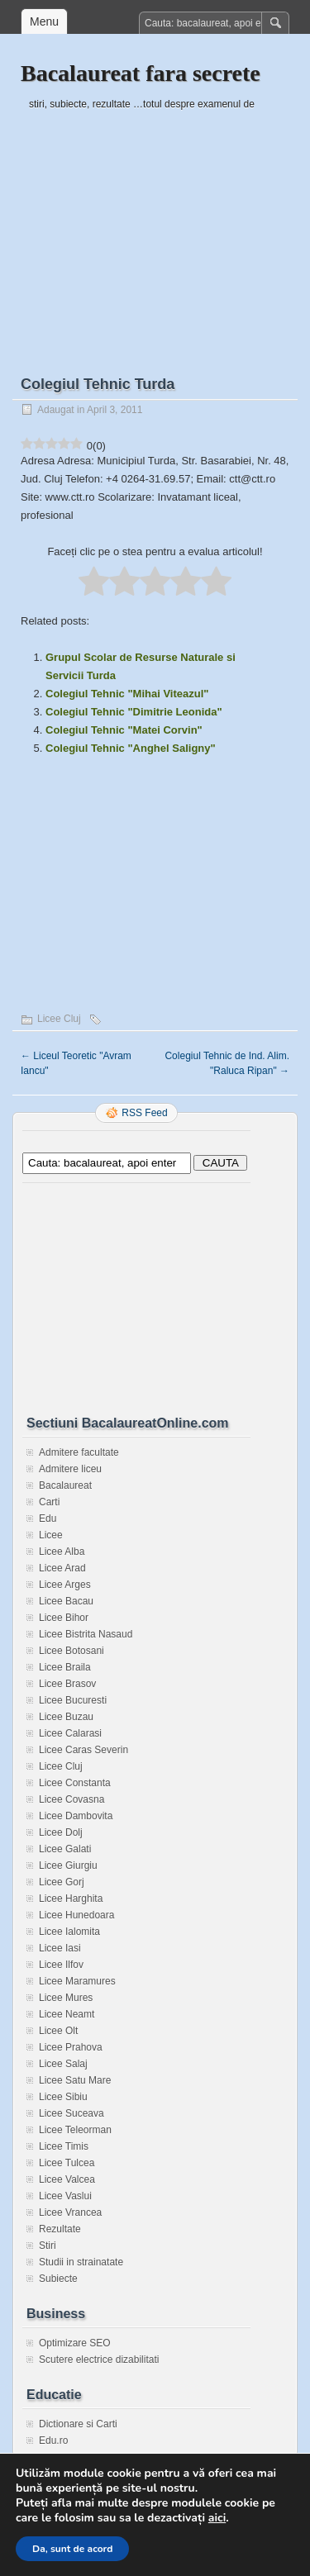 This screenshot has width=310, height=2576. Describe the element at coordinates (77, 1981) in the screenshot. I see `Licee Maramures` at that location.